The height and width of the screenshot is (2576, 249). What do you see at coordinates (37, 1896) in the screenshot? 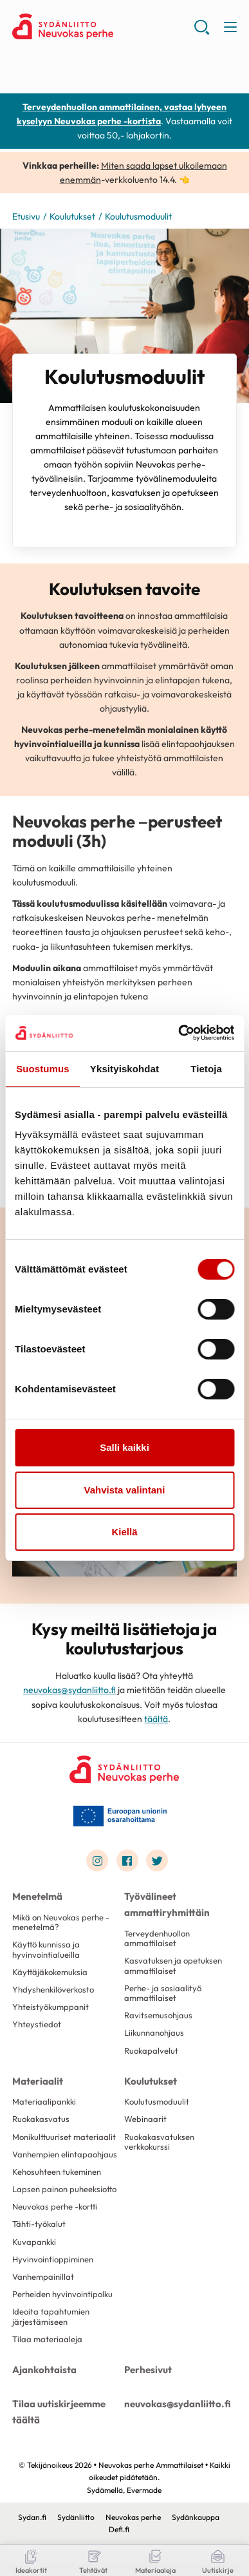
I see `Menetelmä` at bounding box center [37, 1896].